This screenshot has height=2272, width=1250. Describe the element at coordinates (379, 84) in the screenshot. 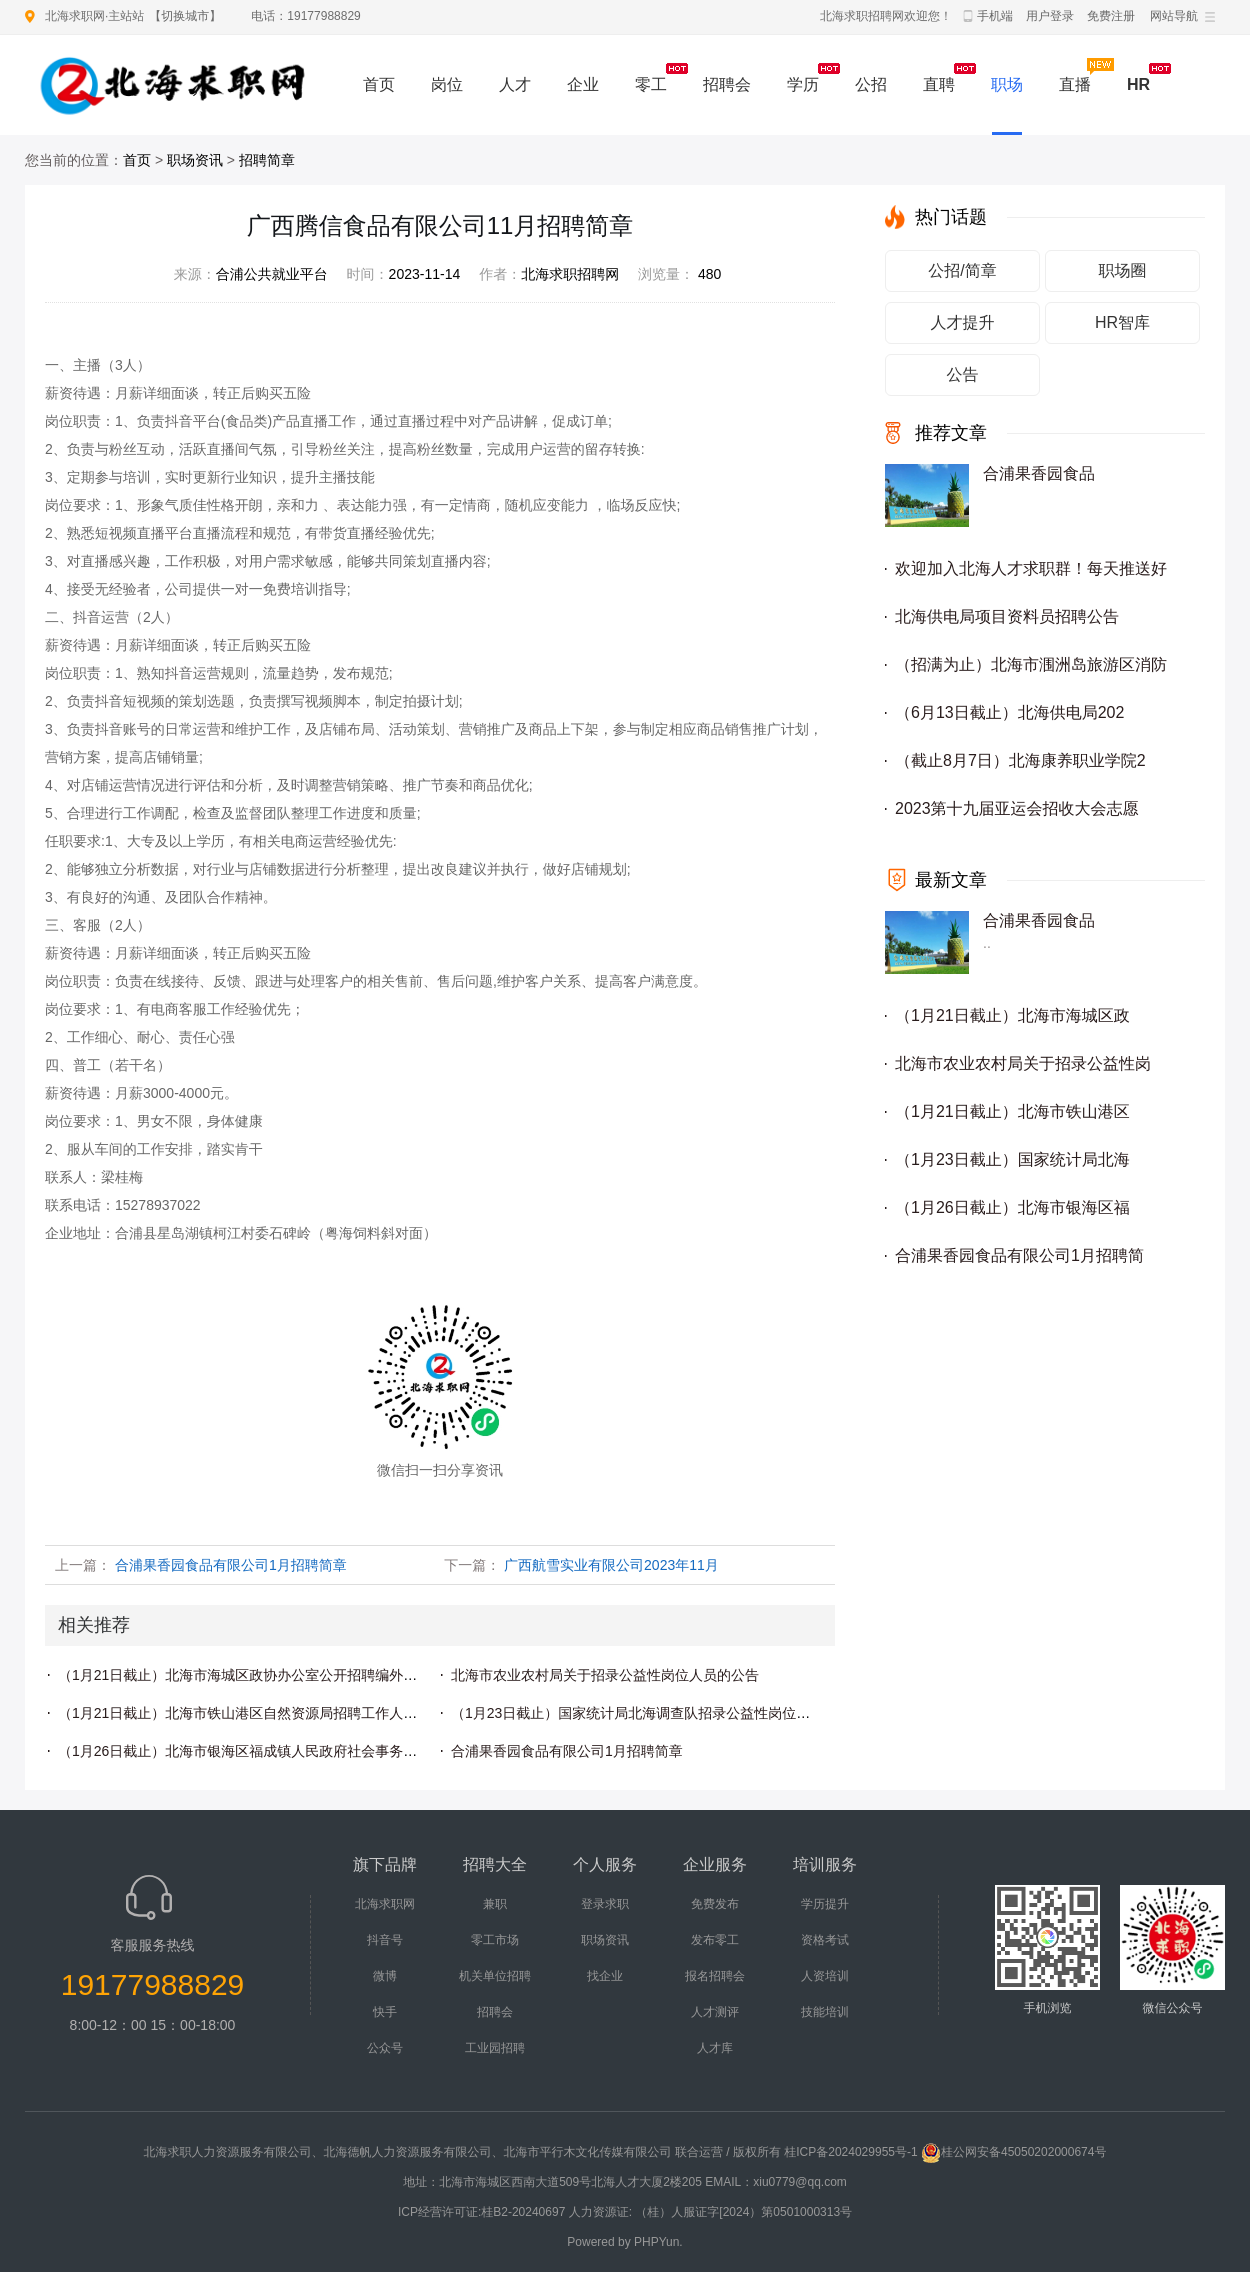

I see `首页` at that location.